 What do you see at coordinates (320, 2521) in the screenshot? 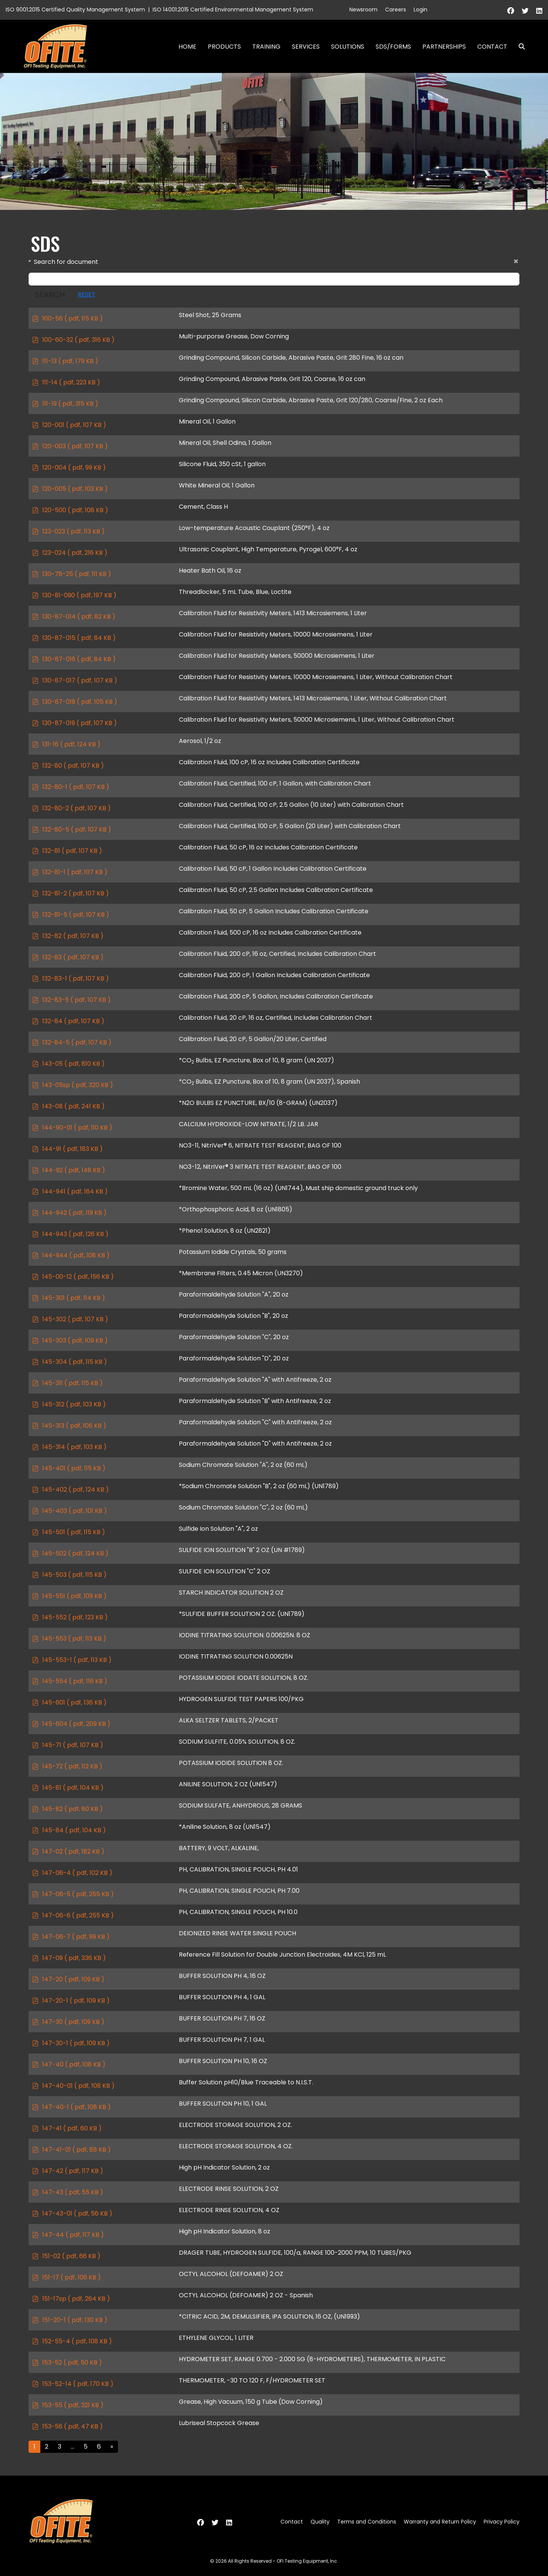
I see `Quality` at bounding box center [320, 2521].